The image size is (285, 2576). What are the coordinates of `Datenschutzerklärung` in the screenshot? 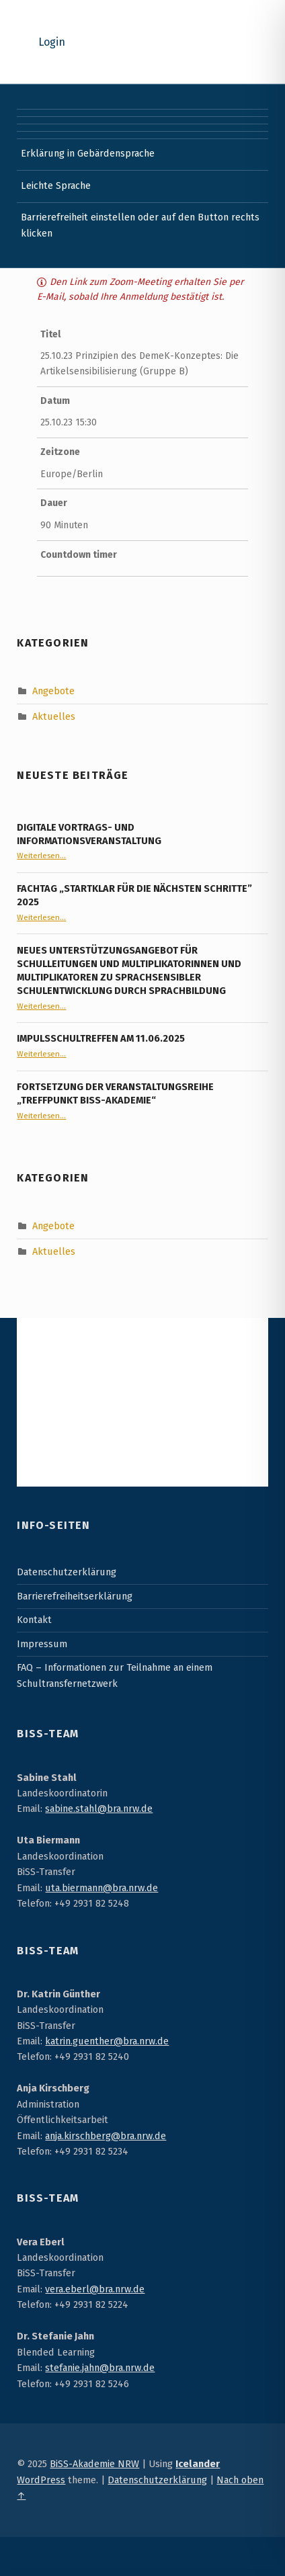 It's located at (66, 1572).